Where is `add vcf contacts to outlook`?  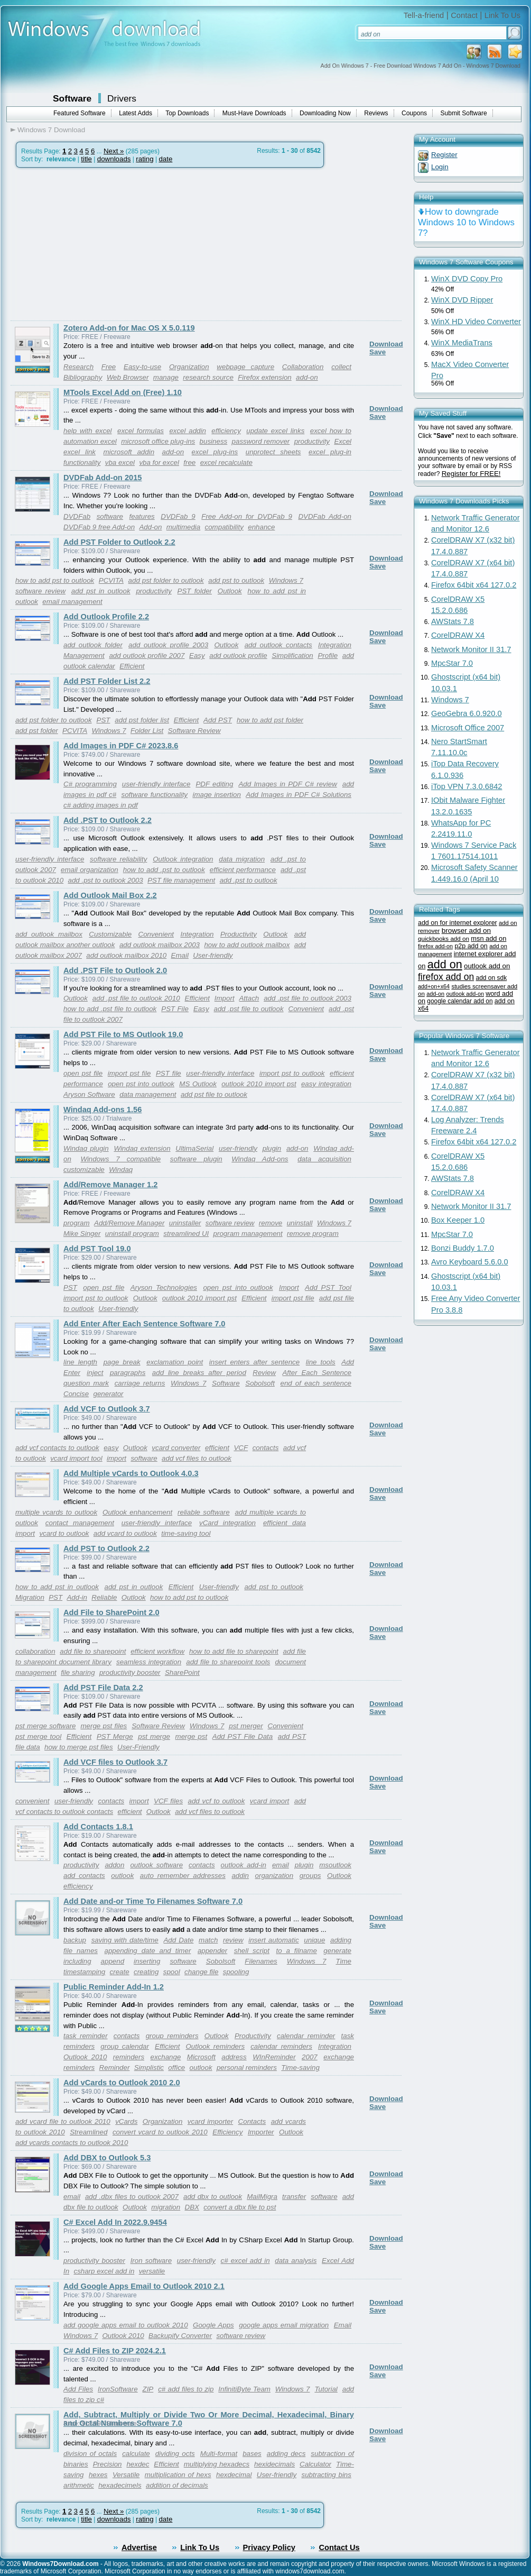
add vcf contacts to outlook is located at coordinates (57, 1448).